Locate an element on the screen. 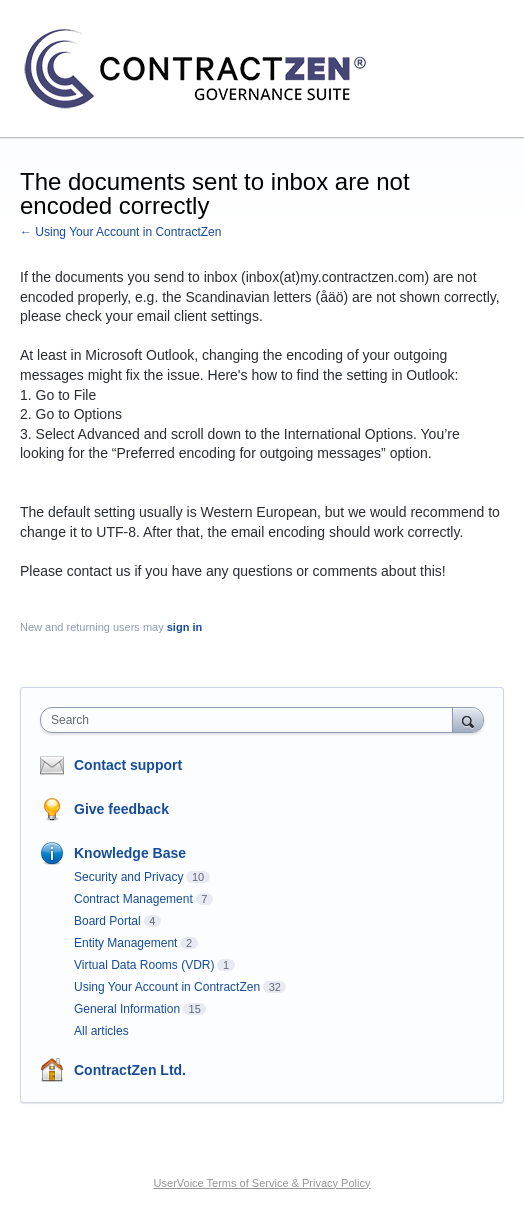 This screenshot has width=524, height=1229. All articles is located at coordinates (101, 1031).